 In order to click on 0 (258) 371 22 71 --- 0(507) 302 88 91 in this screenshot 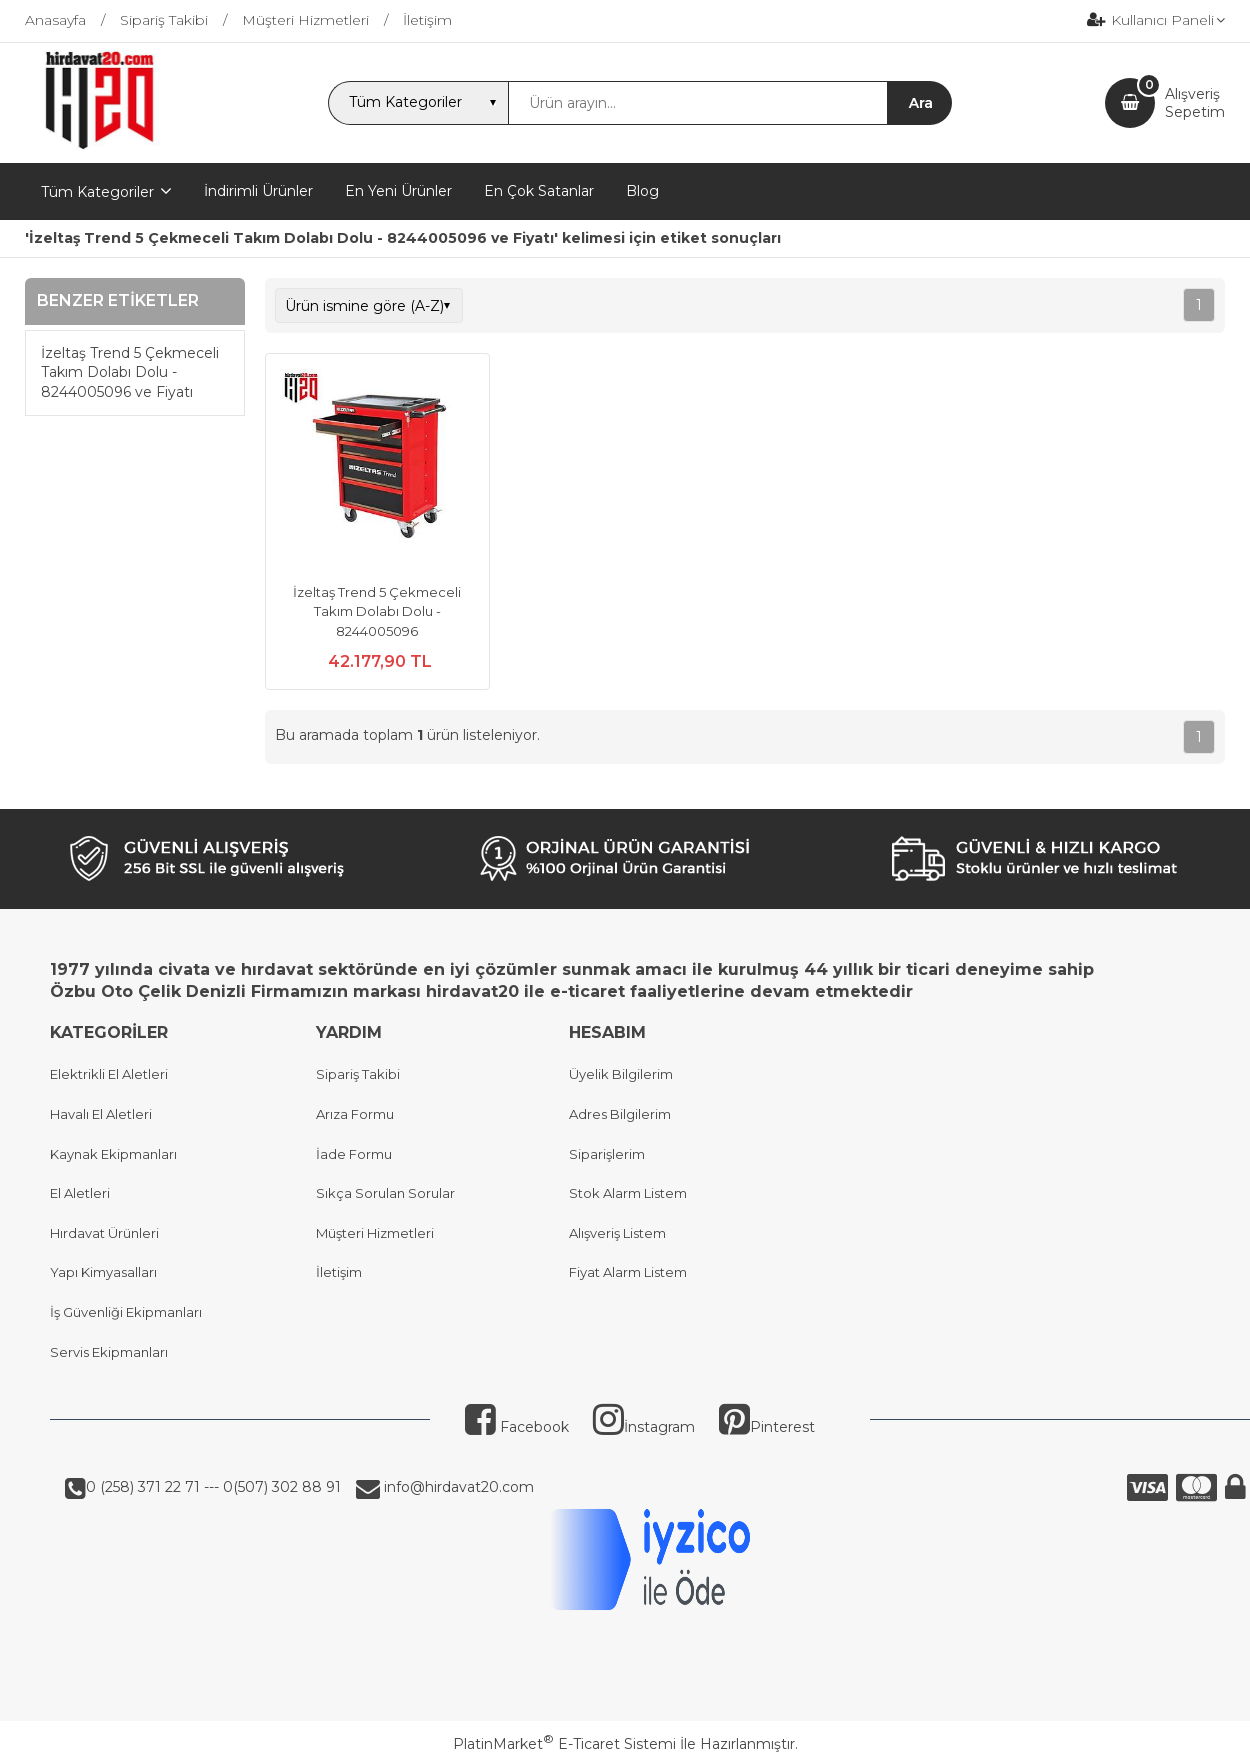, I will do `click(213, 1487)`.